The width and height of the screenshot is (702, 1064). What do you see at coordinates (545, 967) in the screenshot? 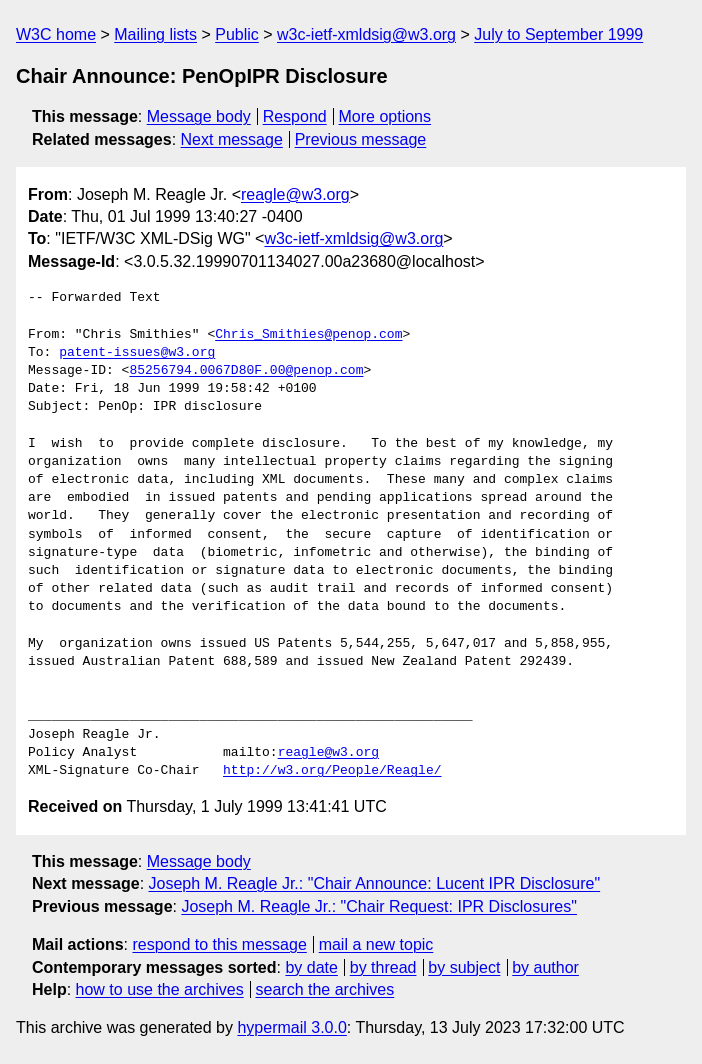
I see `by author` at bounding box center [545, 967].